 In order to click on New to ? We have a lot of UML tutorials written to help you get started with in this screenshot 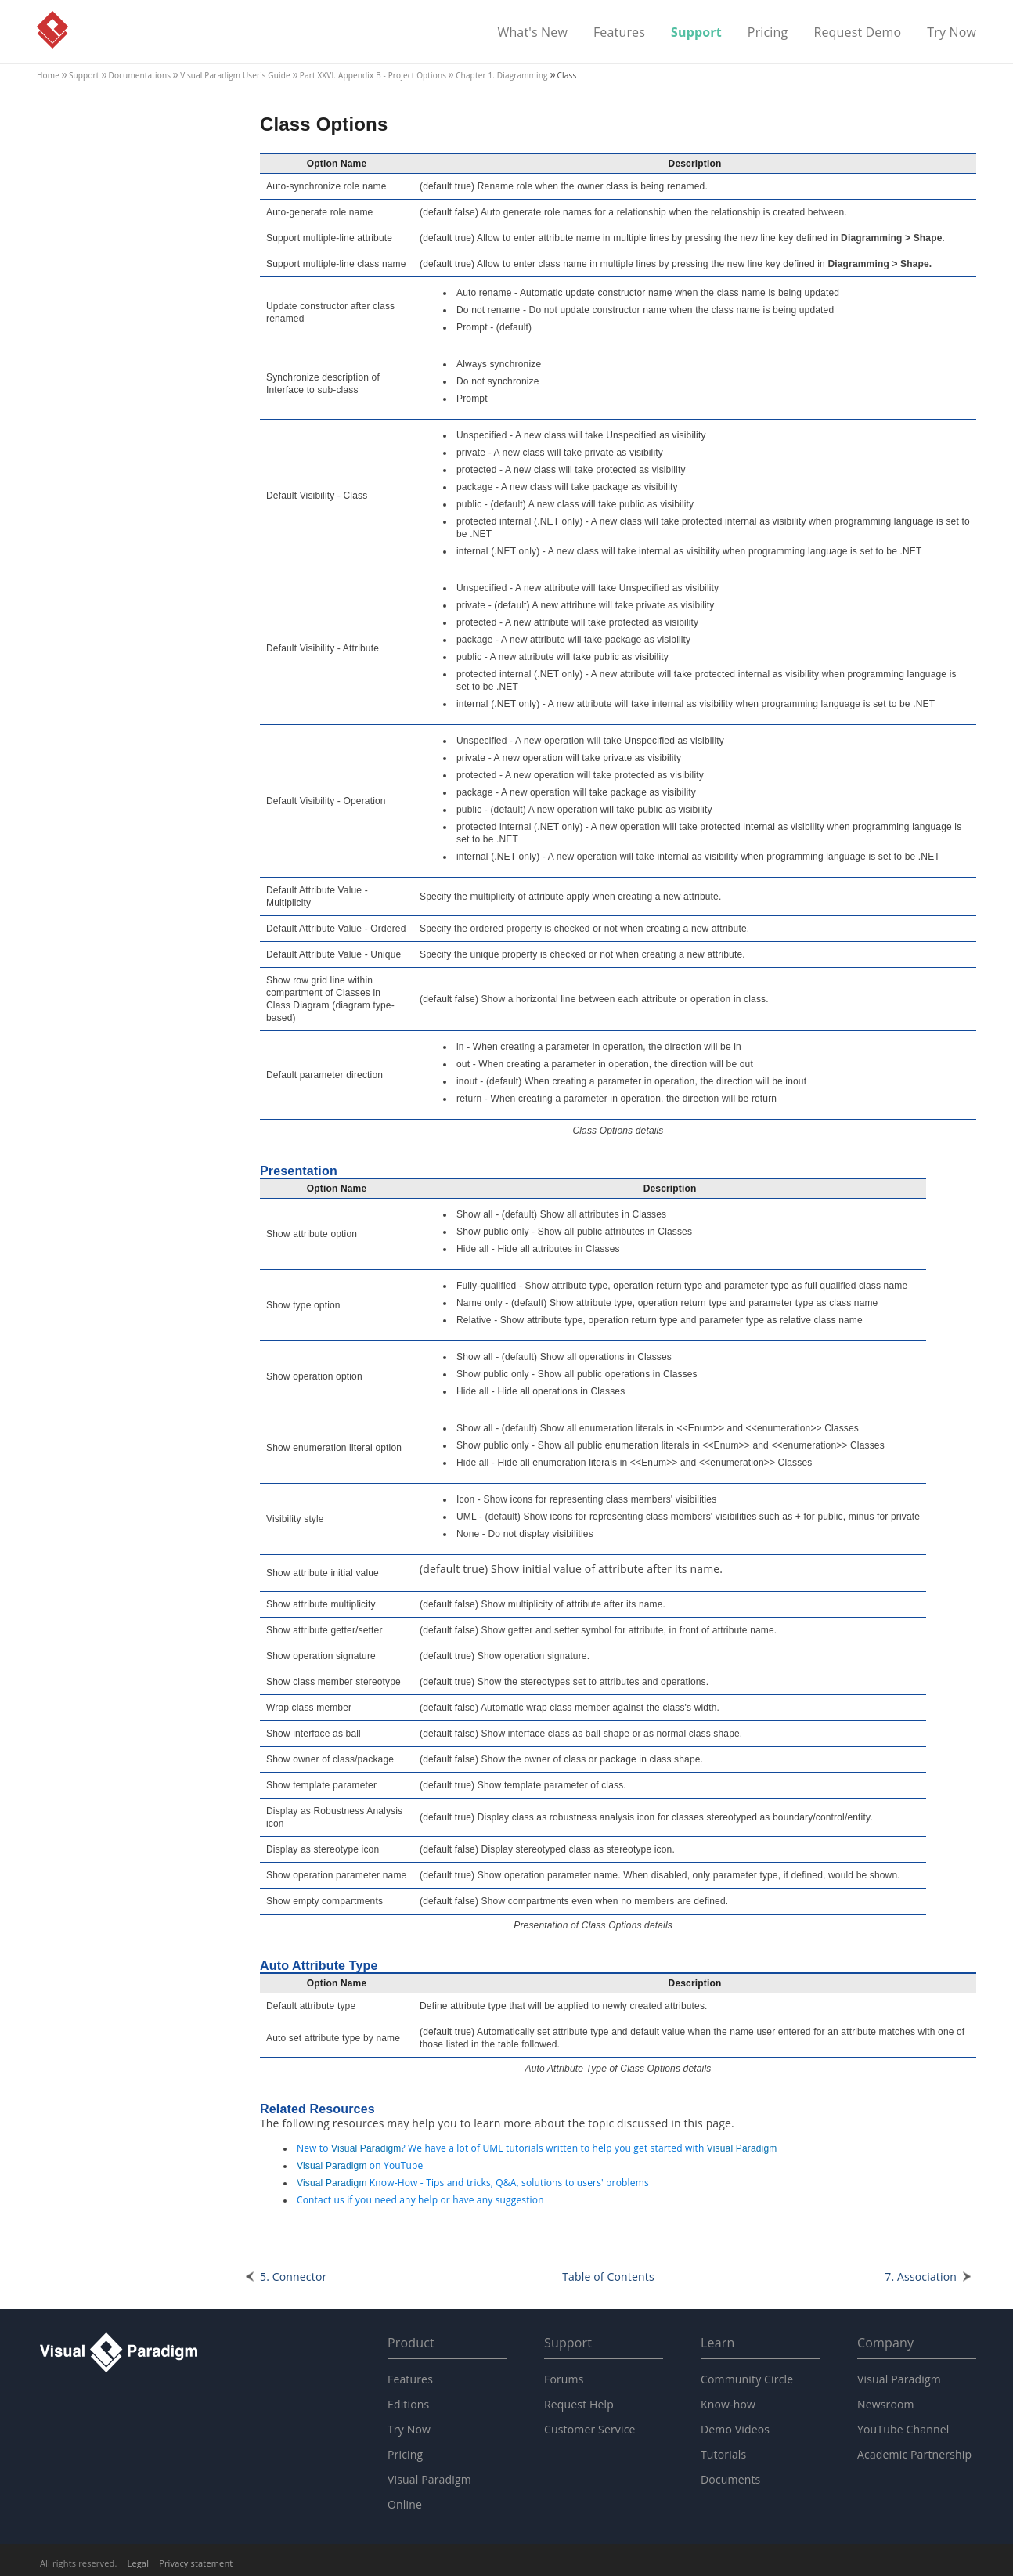, I will do `click(537, 2148)`.